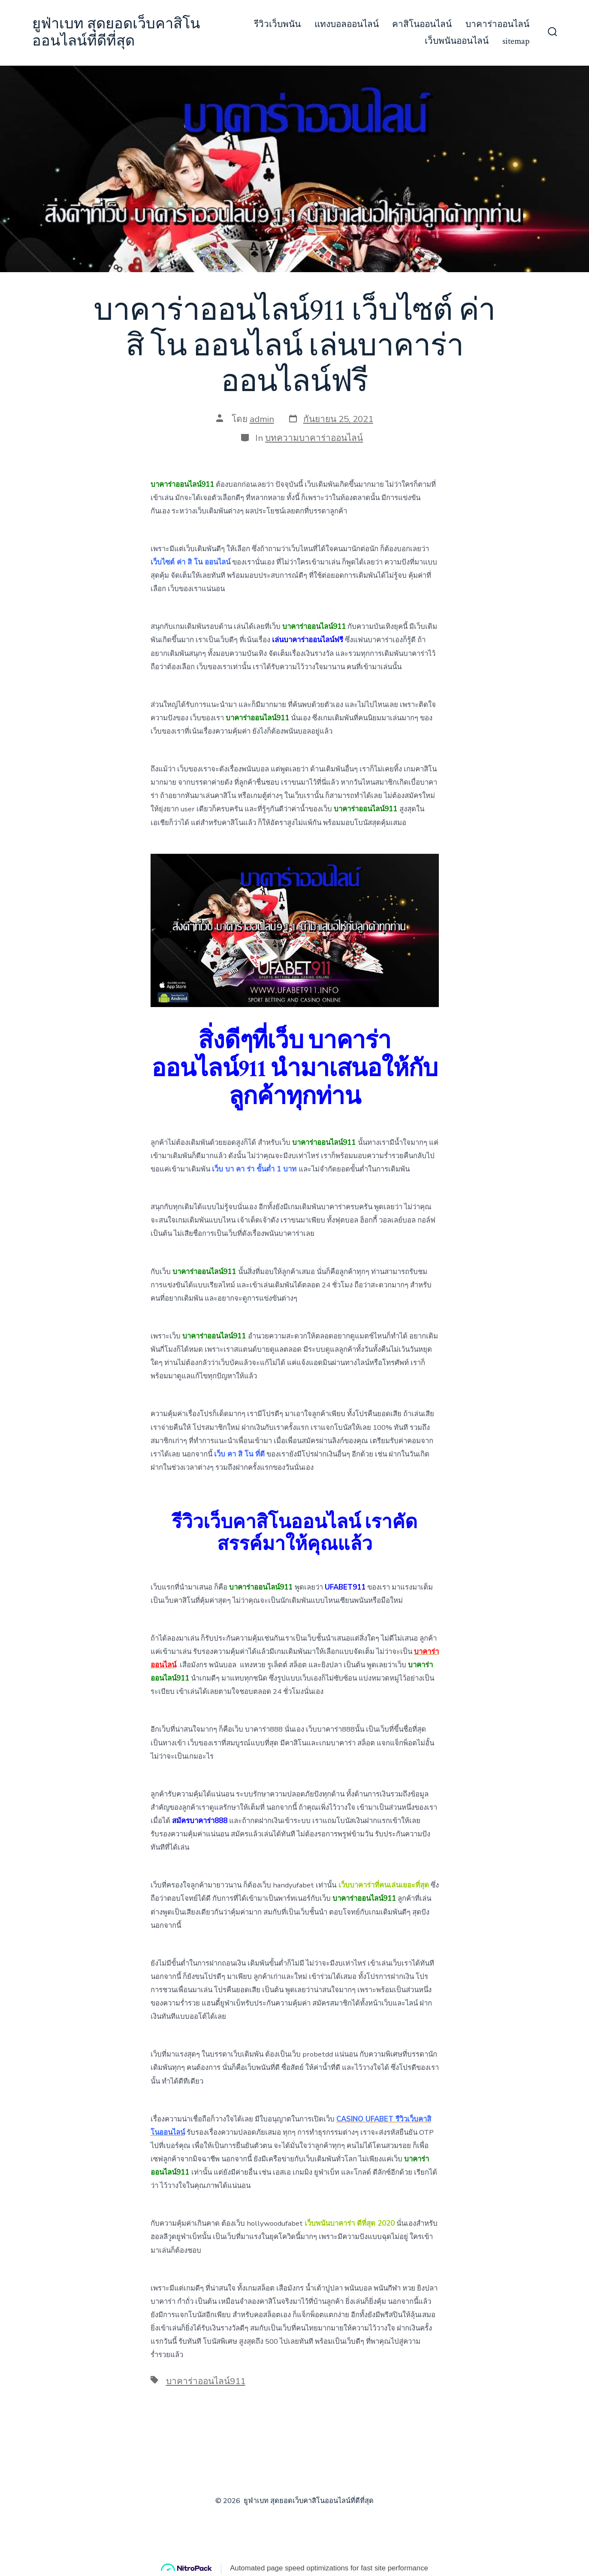  I want to click on คาสิโนออนไลน์, so click(422, 24).